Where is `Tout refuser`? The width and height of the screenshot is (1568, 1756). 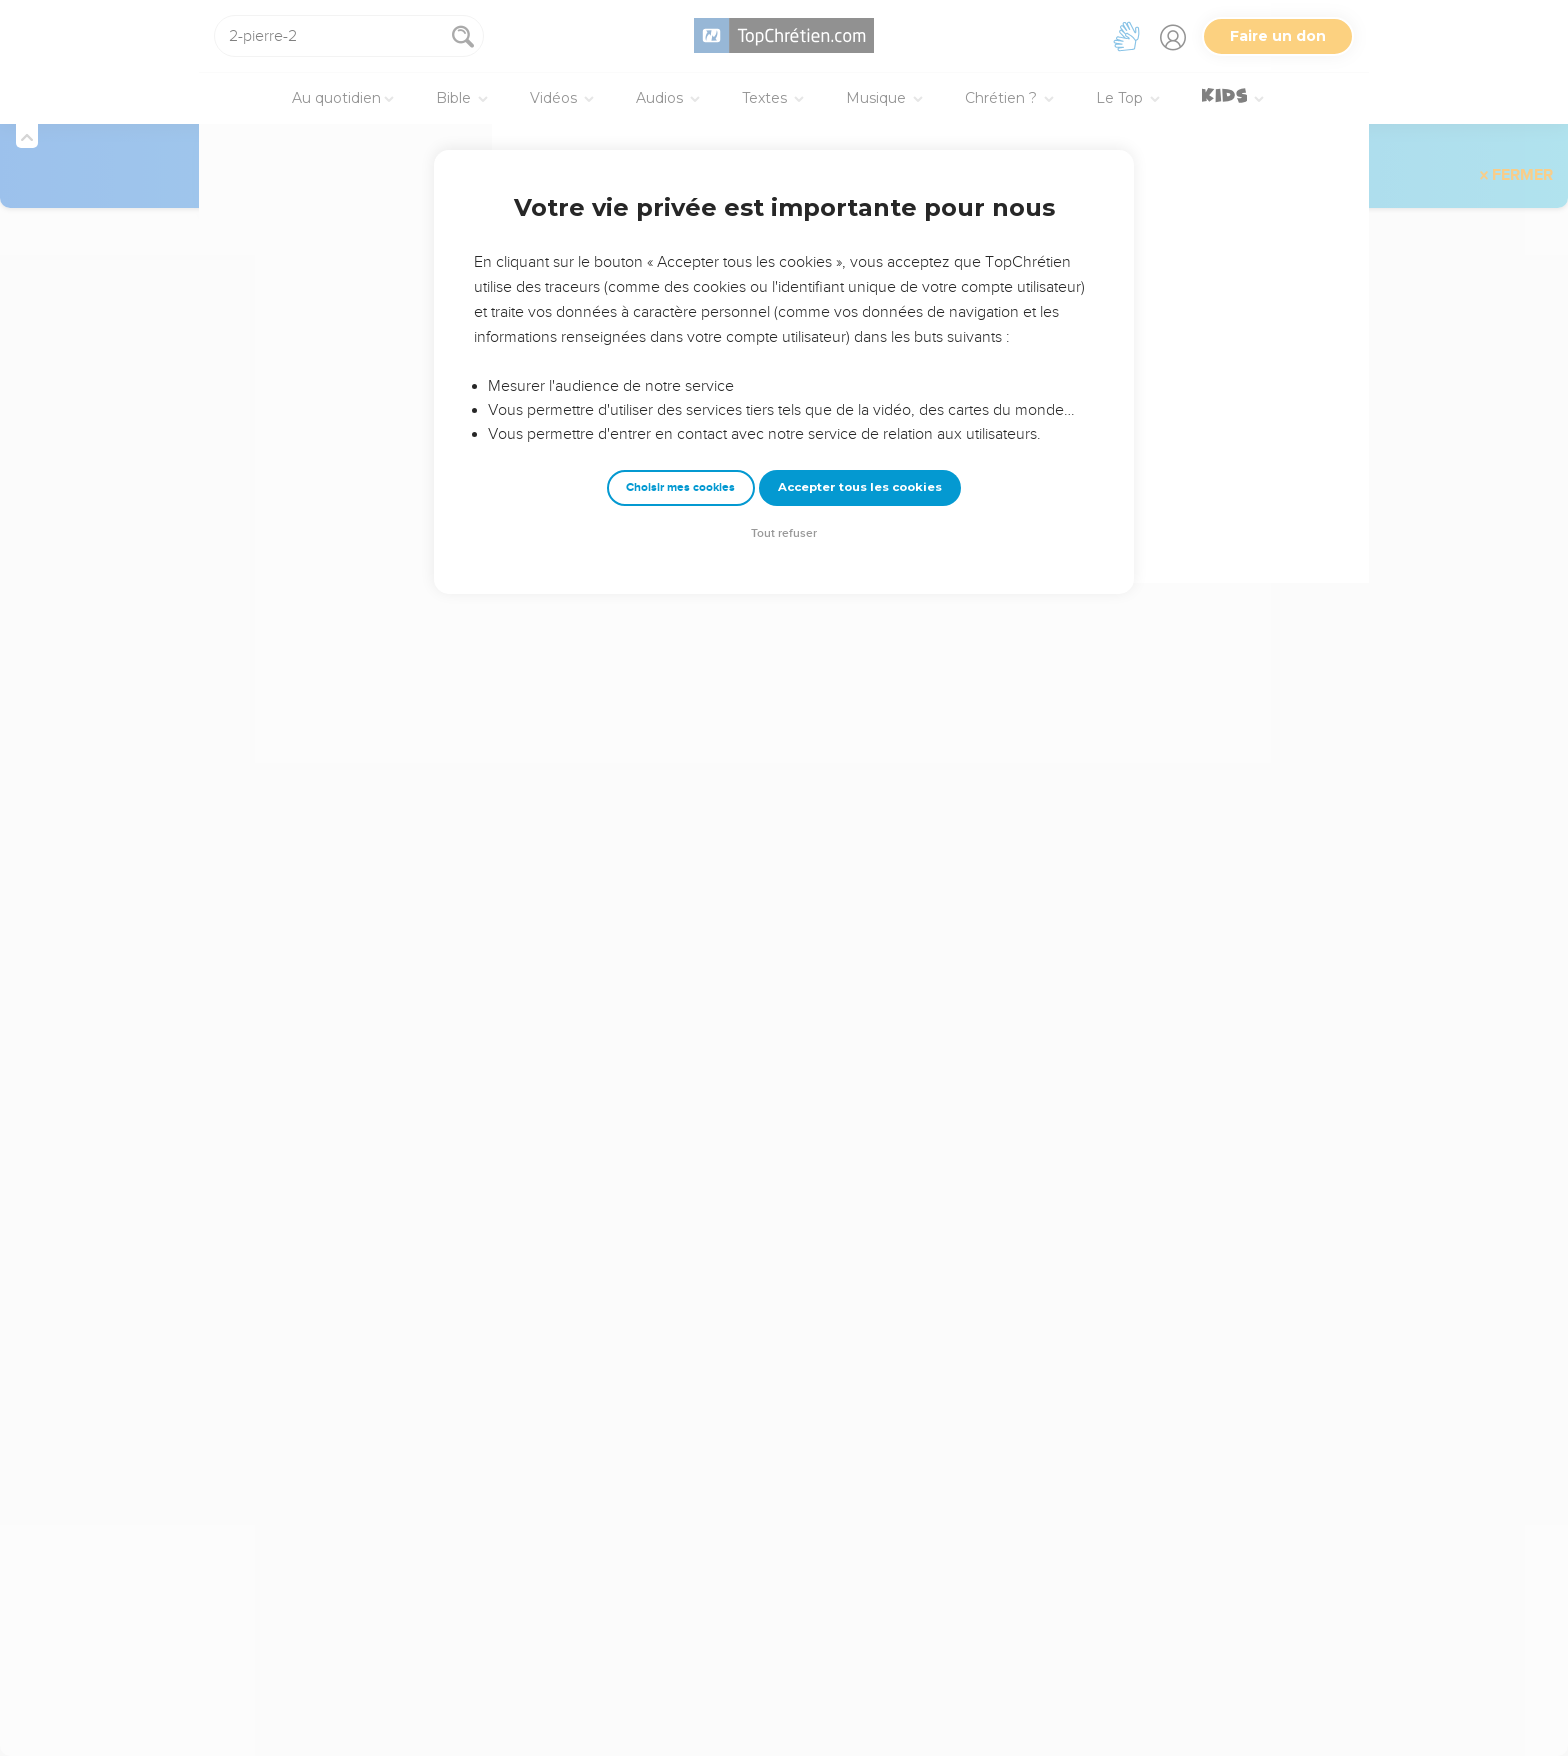
Tout refuser is located at coordinates (784, 533).